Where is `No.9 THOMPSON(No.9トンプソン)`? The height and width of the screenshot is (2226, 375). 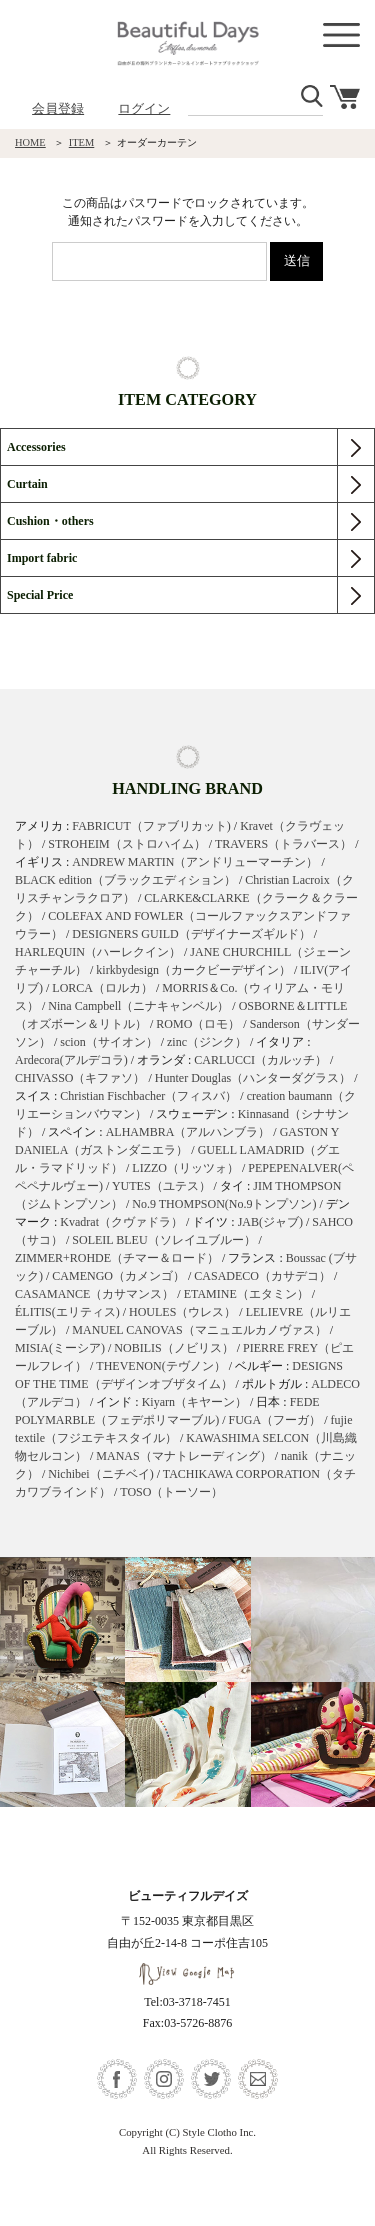
No.9 THOMPSON(No.9トンプソン) is located at coordinates (224, 1204).